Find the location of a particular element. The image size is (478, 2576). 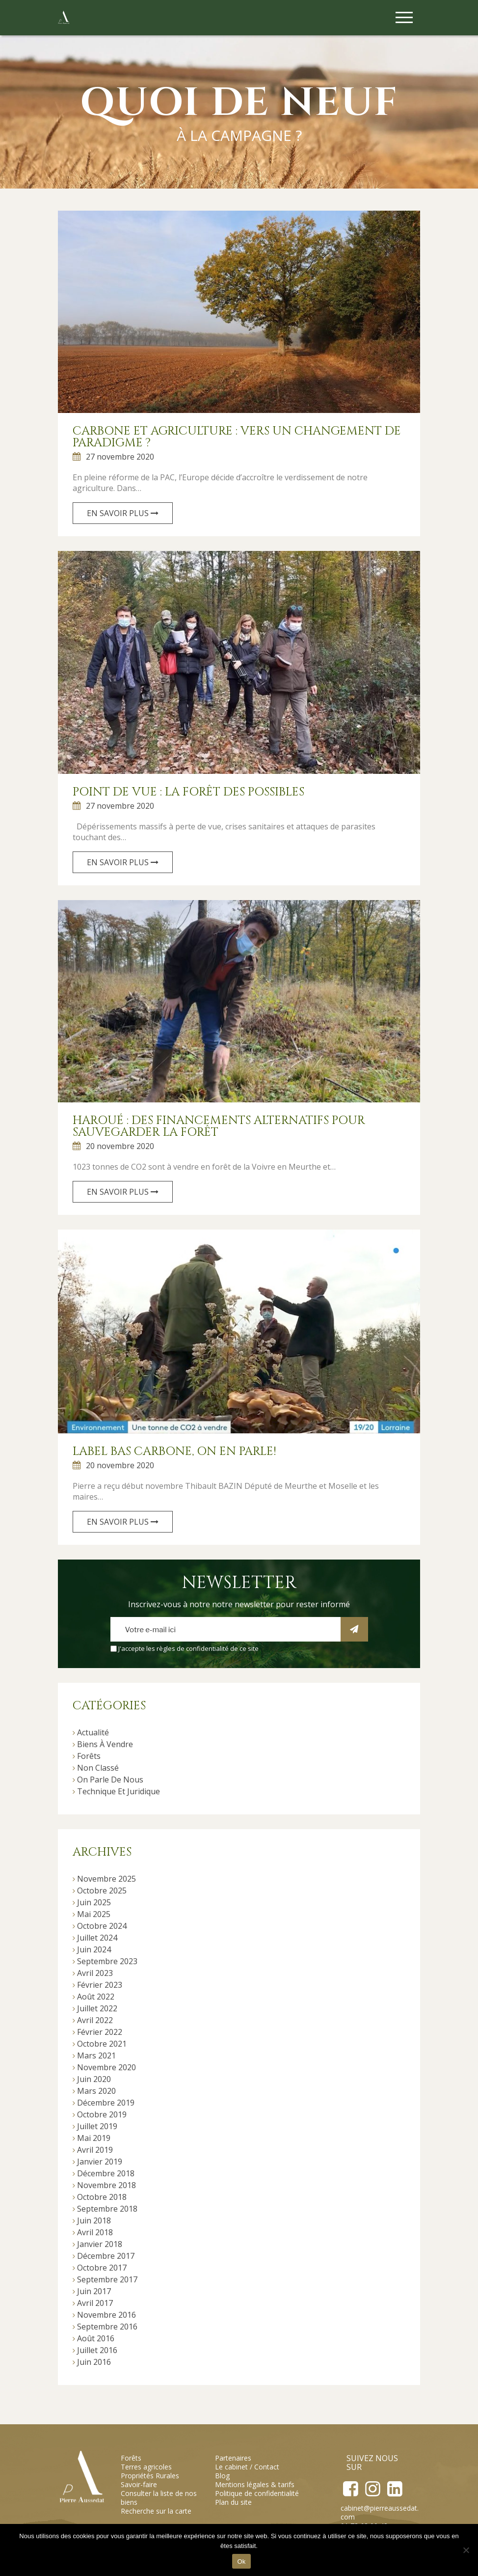

mars 2021 is located at coordinates (96, 2055).